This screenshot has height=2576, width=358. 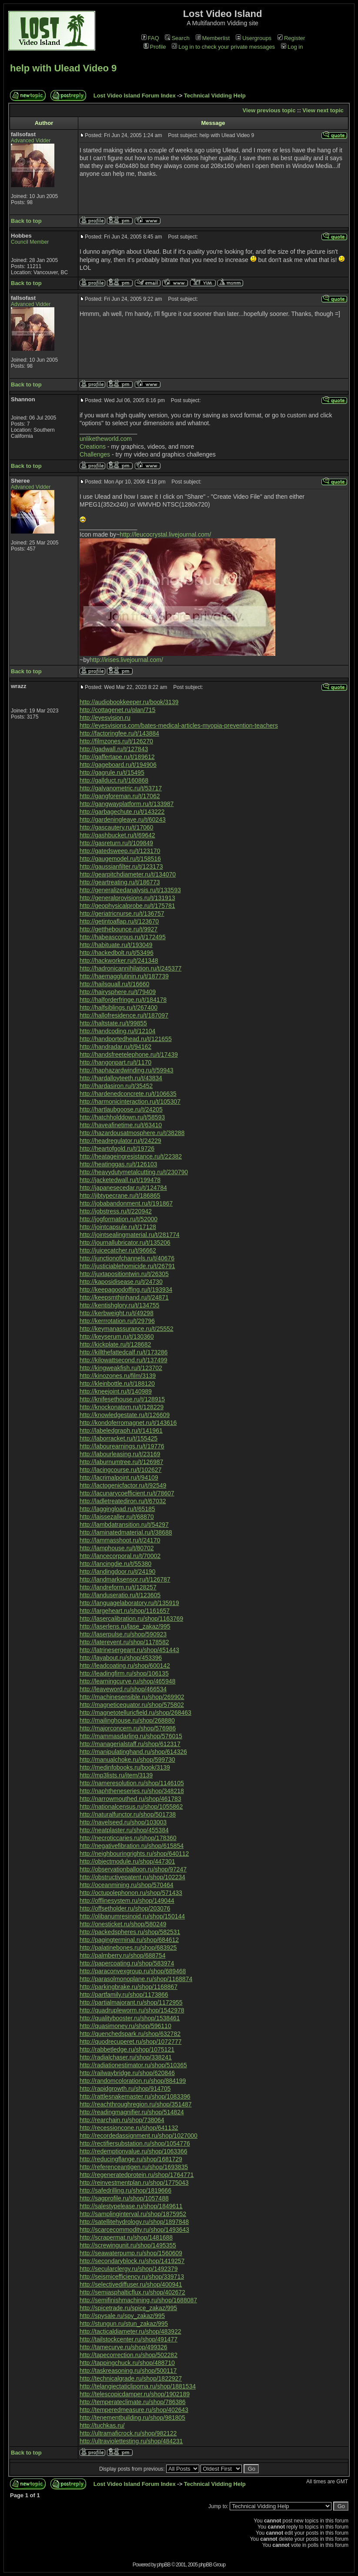 What do you see at coordinates (131, 2253) in the screenshot?
I see `http://seawaterpump.ru/shop/1560609` at bounding box center [131, 2253].